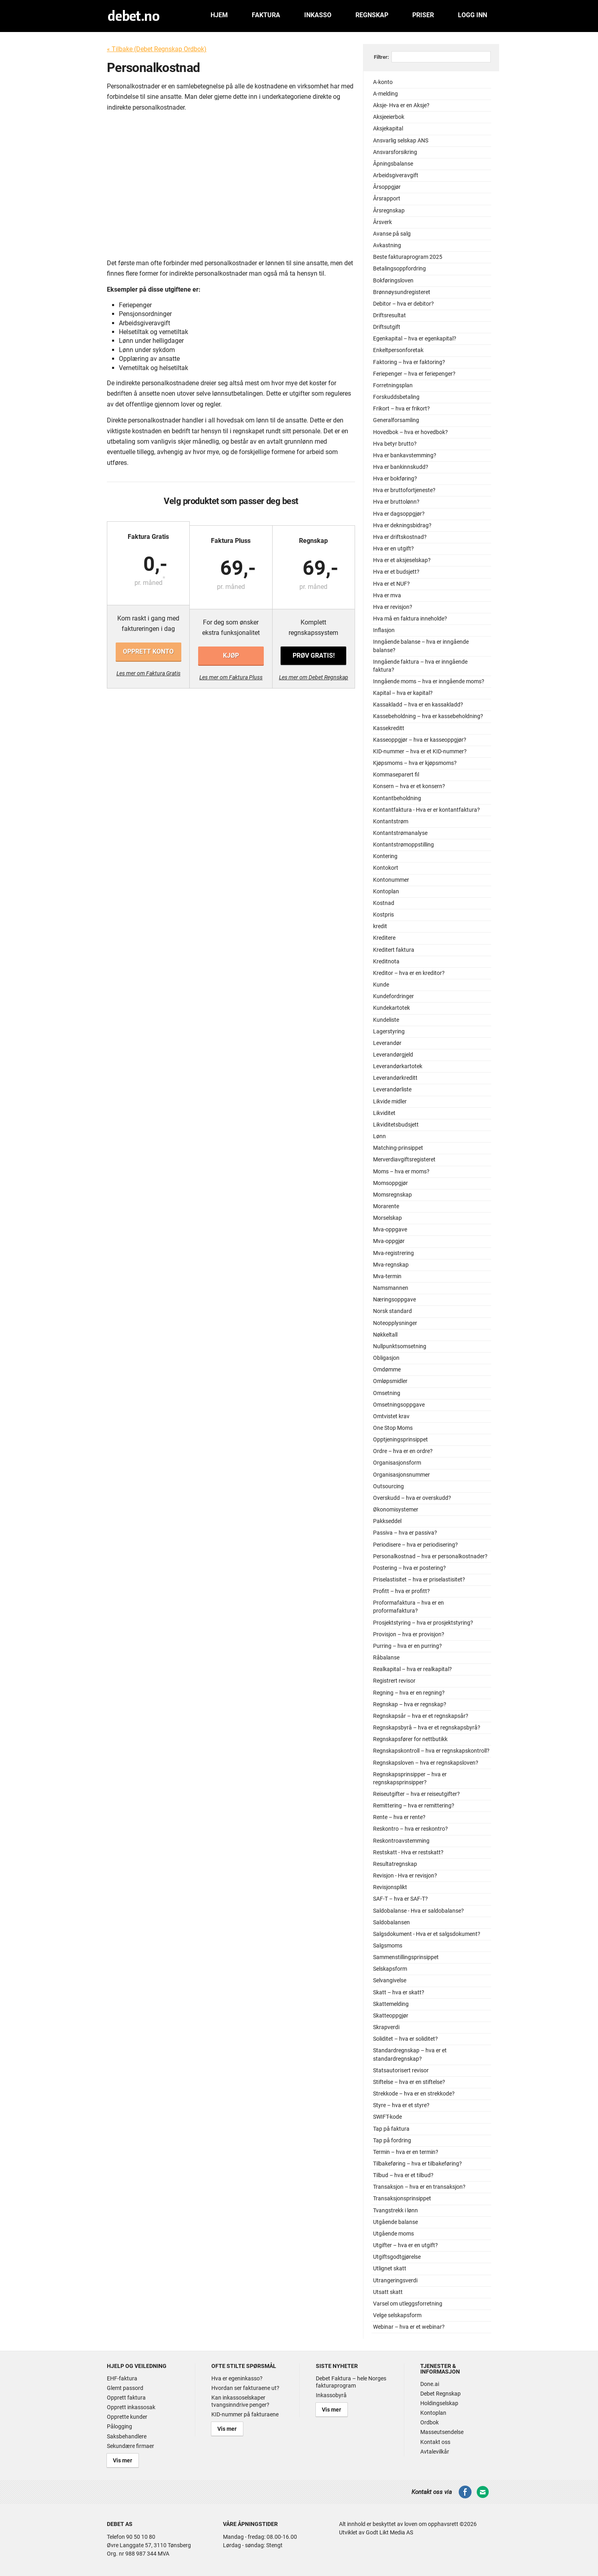  What do you see at coordinates (149, 673) in the screenshot?
I see `Les mer om Faktura Gratis` at bounding box center [149, 673].